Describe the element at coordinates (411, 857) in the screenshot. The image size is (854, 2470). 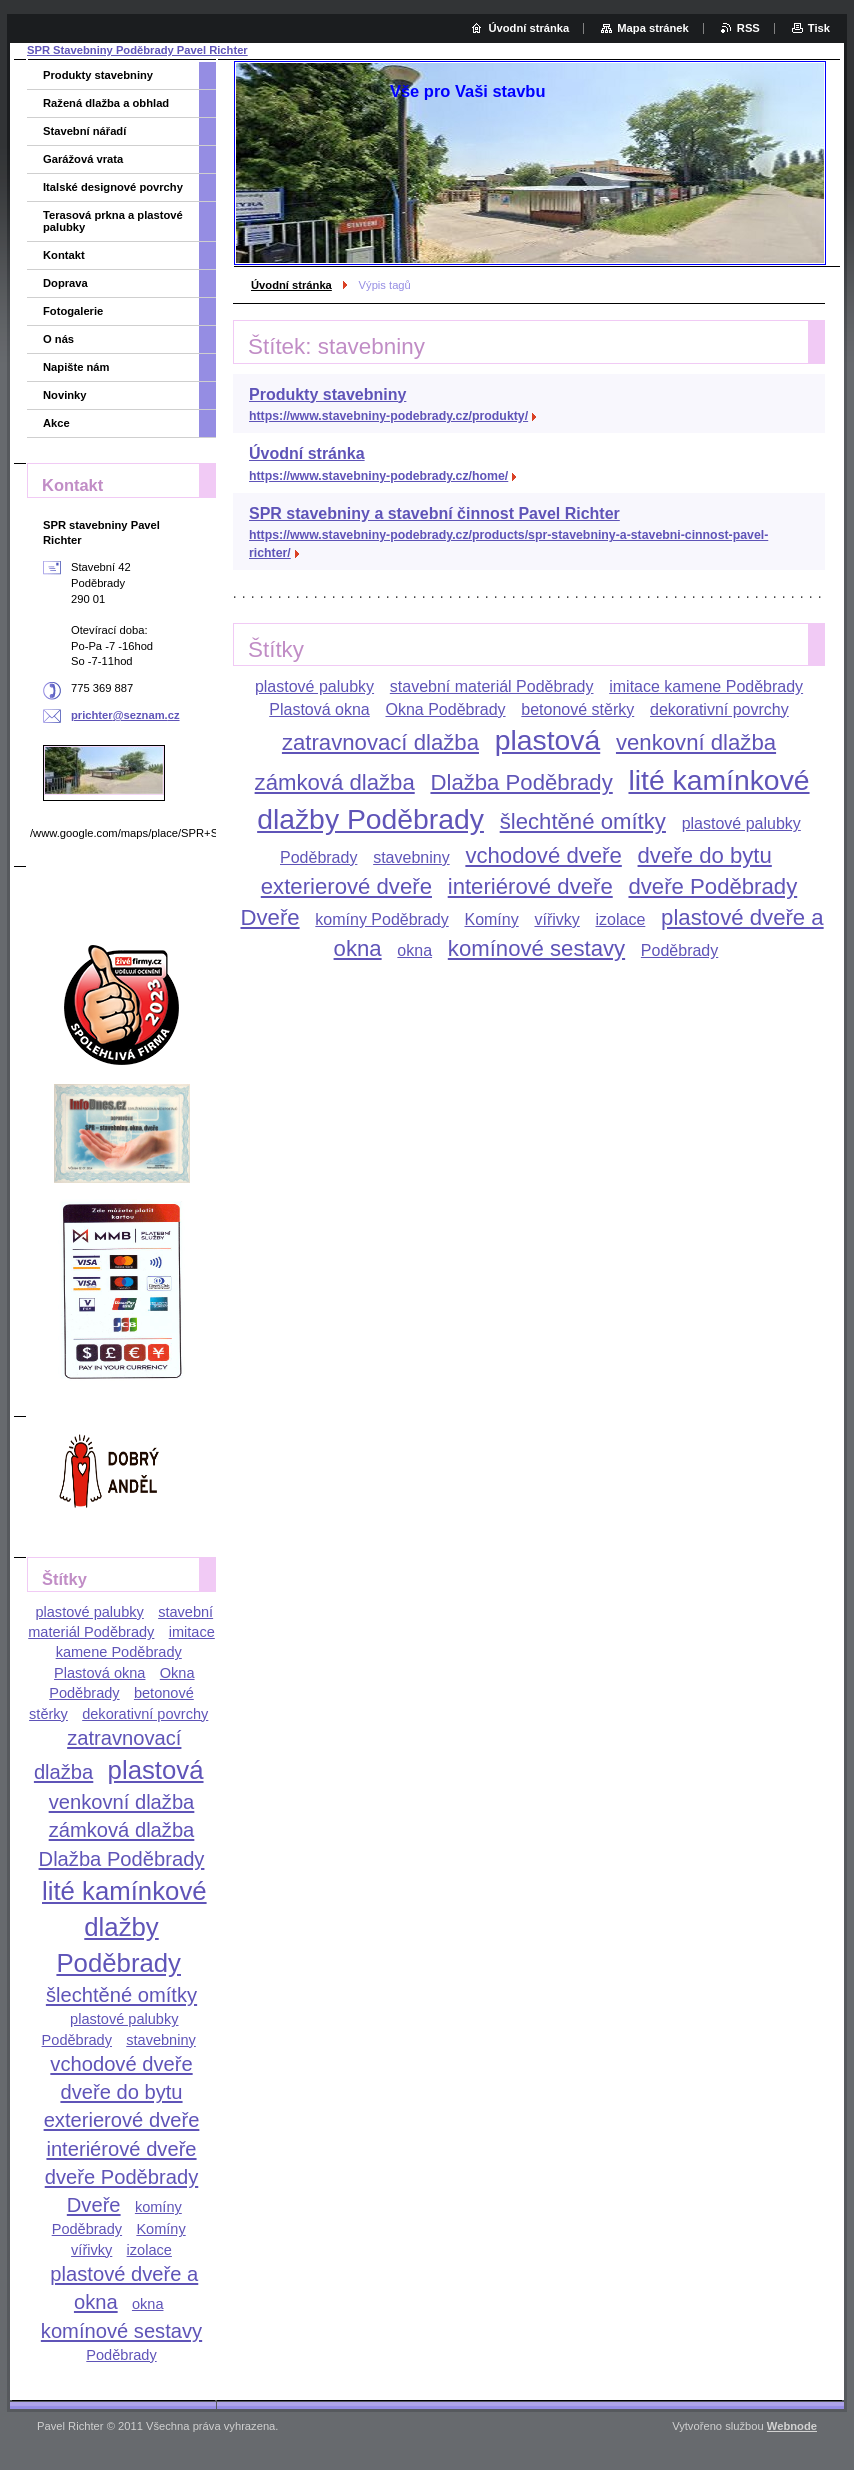
I see `stavebniny` at that location.